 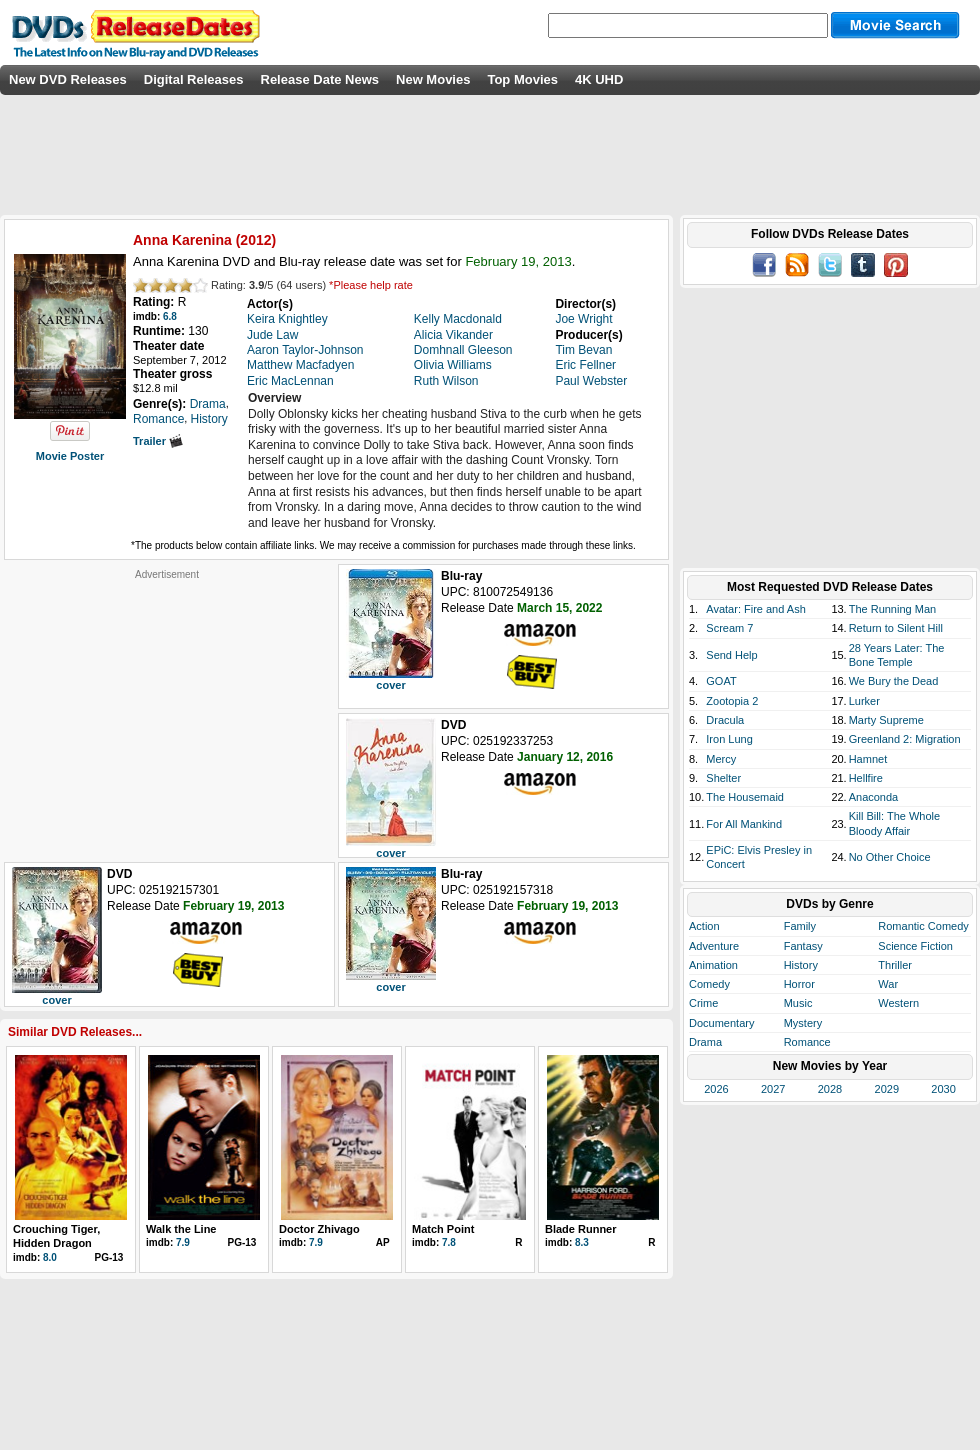 I want to click on Crime, so click(x=703, y=1003).